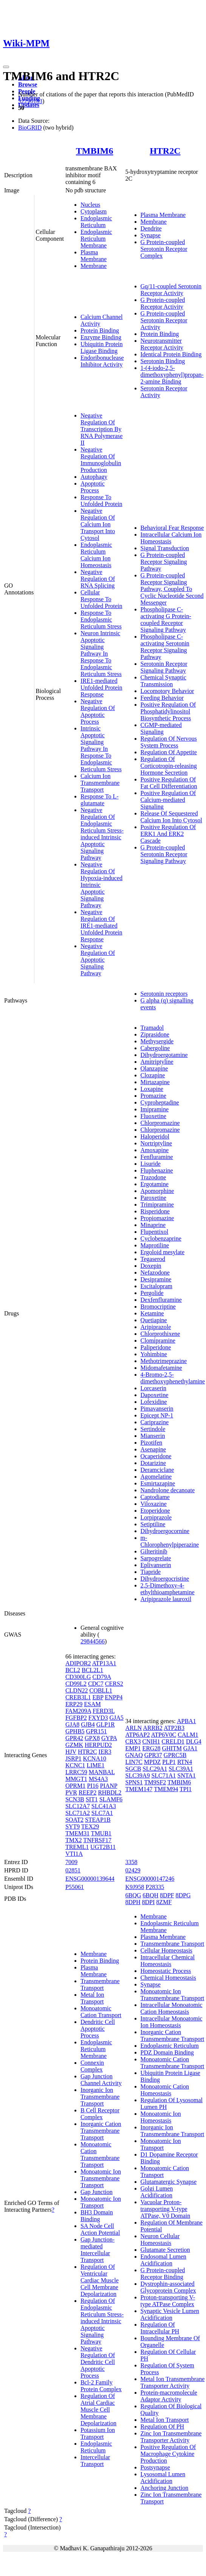 This screenshot has width=206, height=2576. What do you see at coordinates (101, 2202) in the screenshot?
I see `Monoatomic Ion Transport` at bounding box center [101, 2202].